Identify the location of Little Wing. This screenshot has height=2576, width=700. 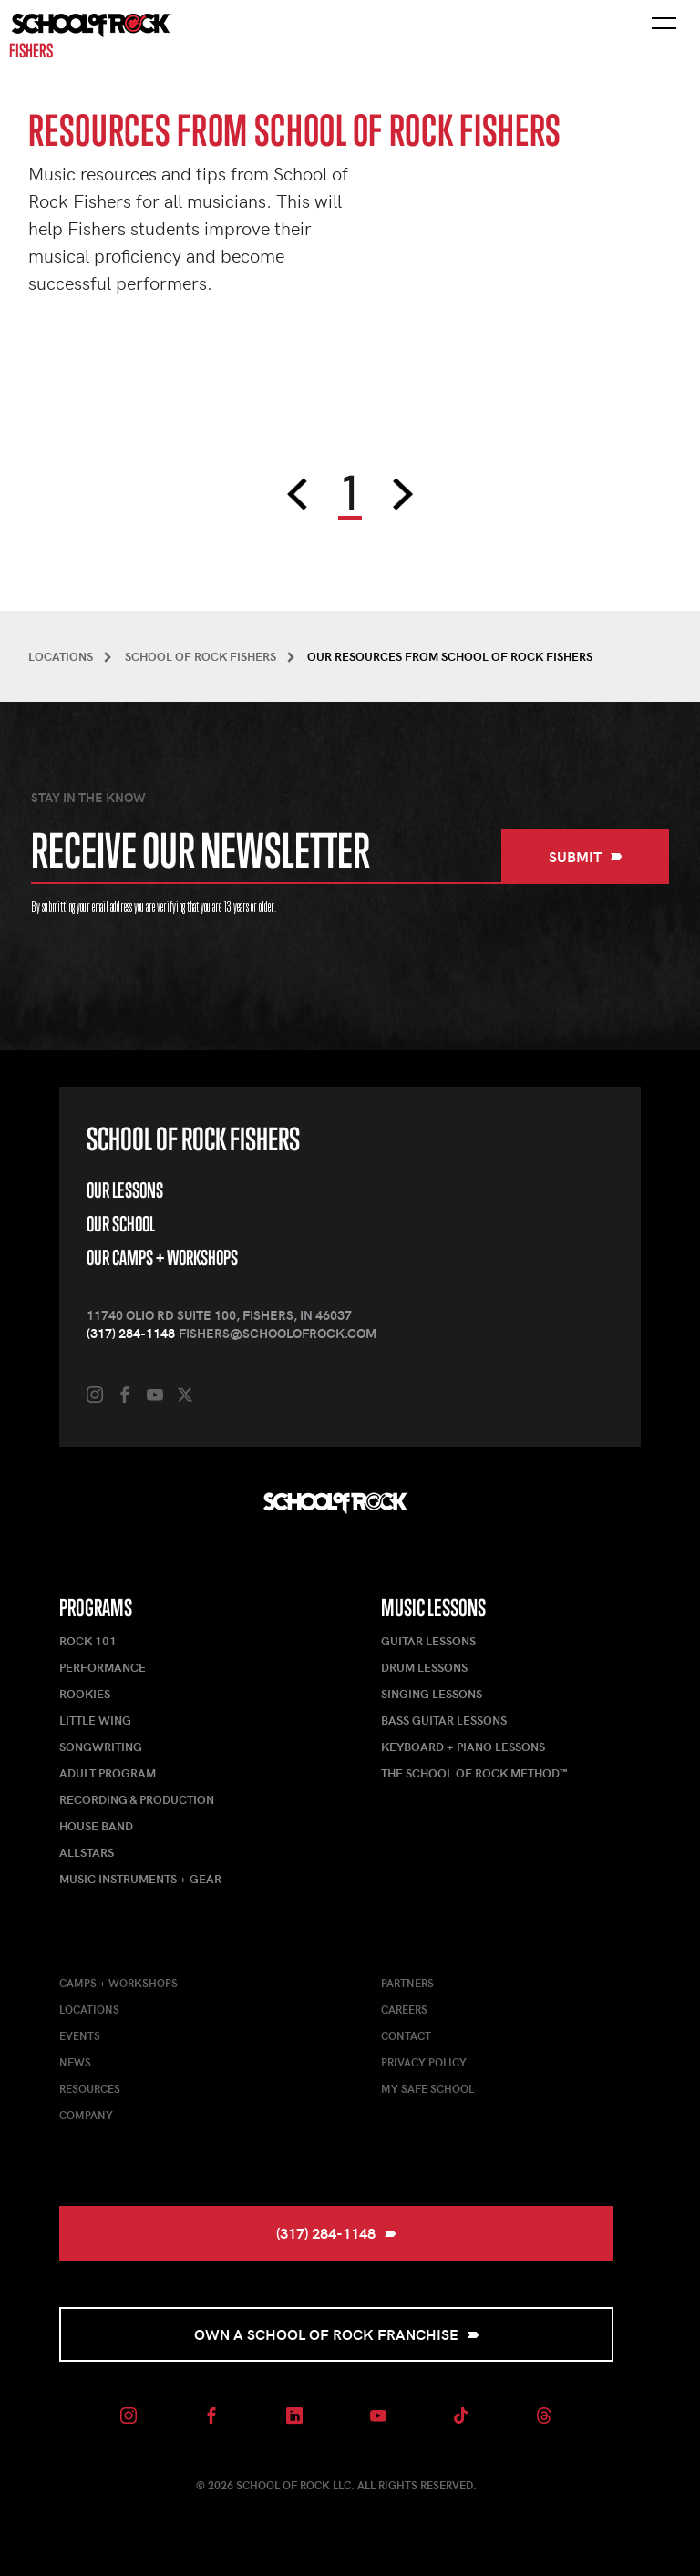
(95, 1720).